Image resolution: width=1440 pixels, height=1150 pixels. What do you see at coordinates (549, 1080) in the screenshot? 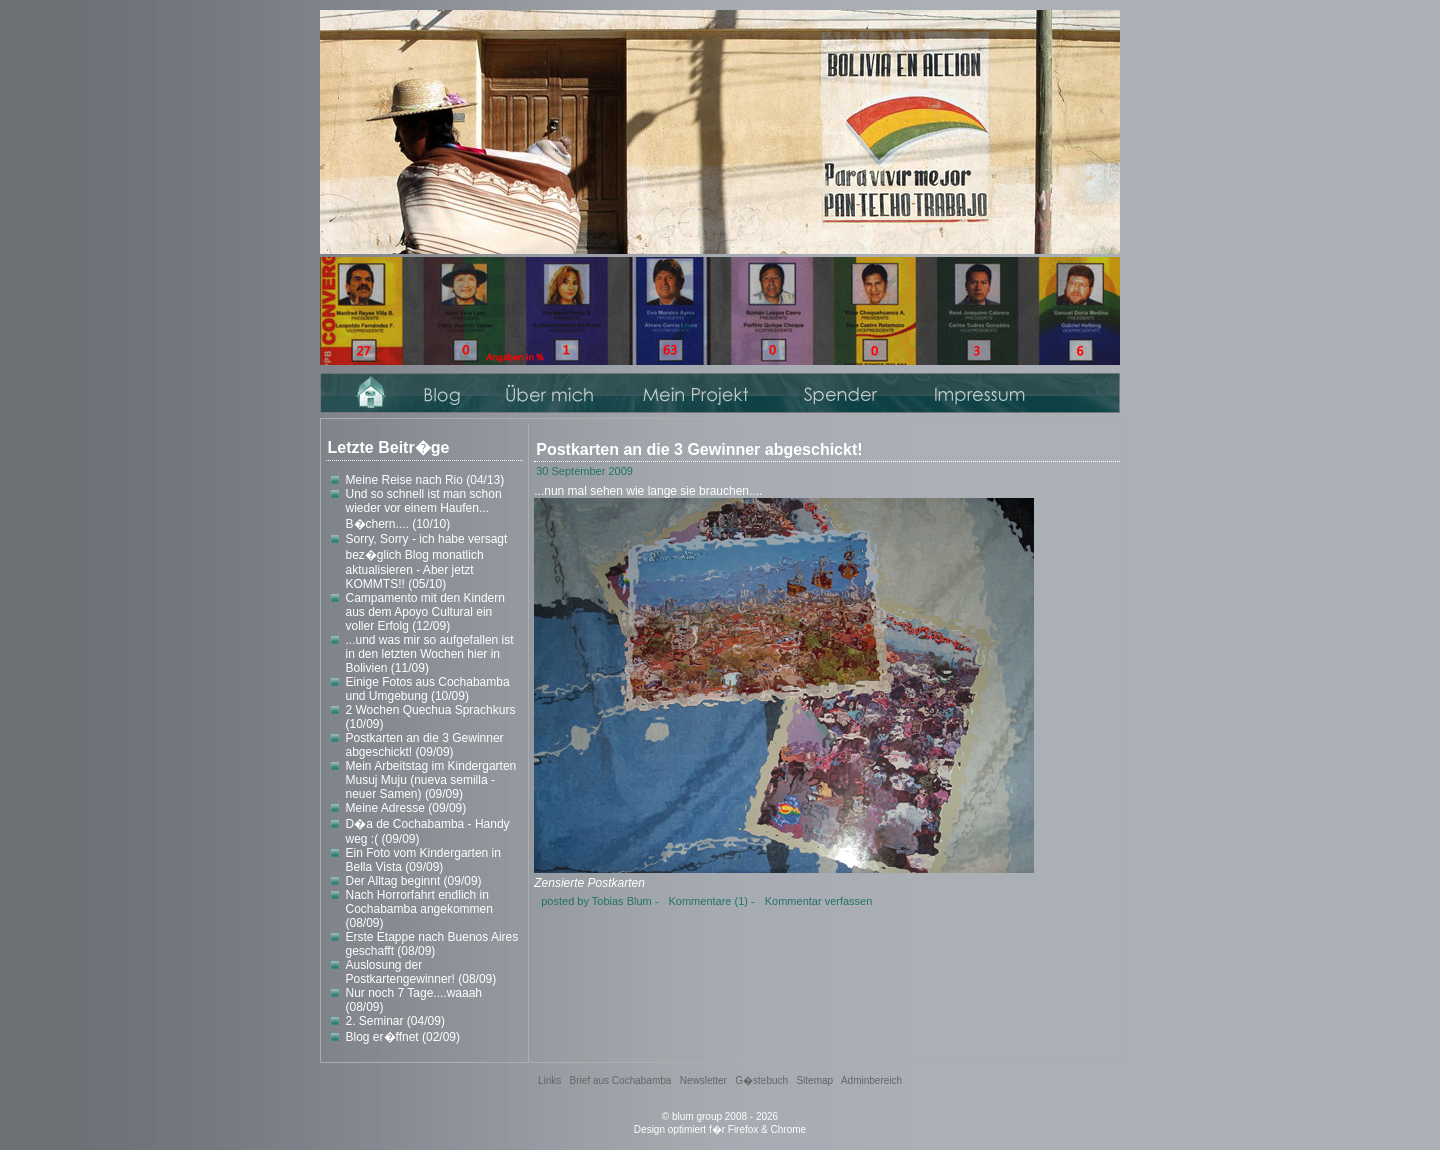
I see `Links` at bounding box center [549, 1080].